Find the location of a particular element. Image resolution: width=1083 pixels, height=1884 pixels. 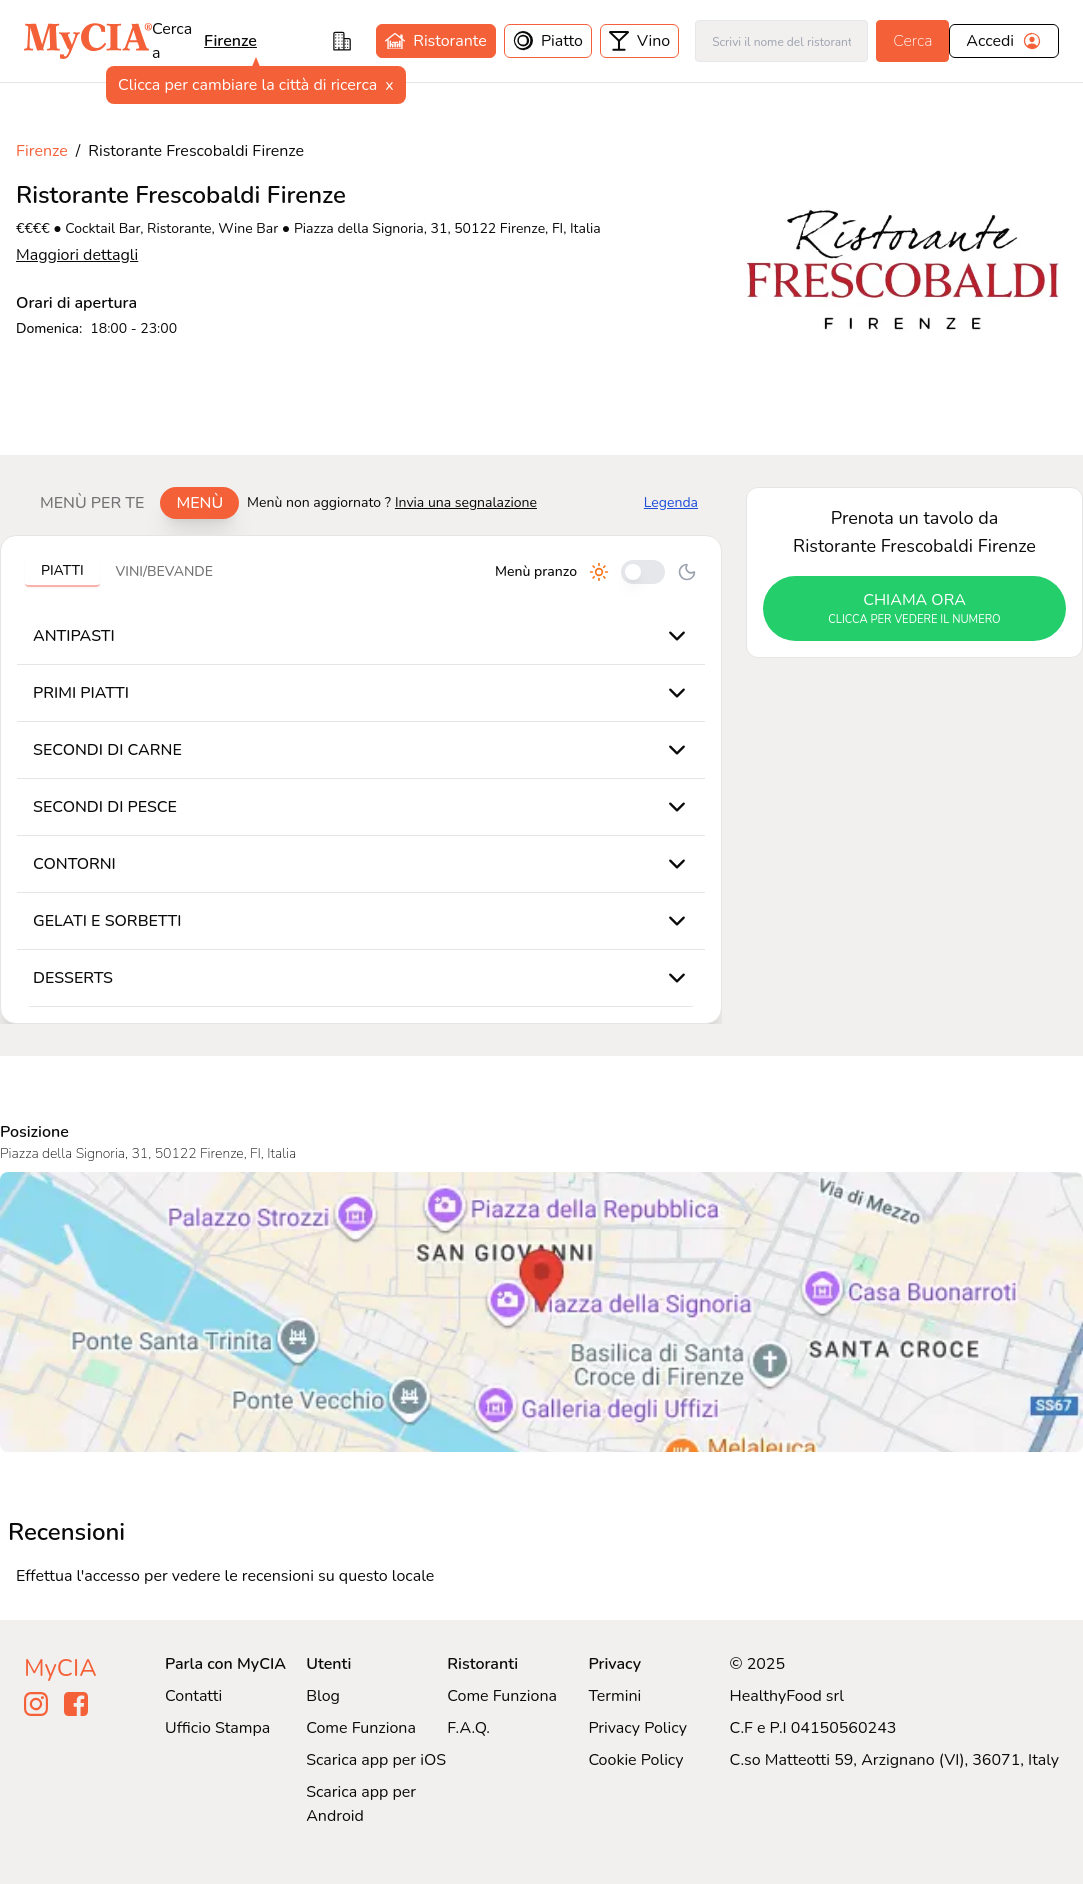

Firenze is located at coordinates (230, 41).